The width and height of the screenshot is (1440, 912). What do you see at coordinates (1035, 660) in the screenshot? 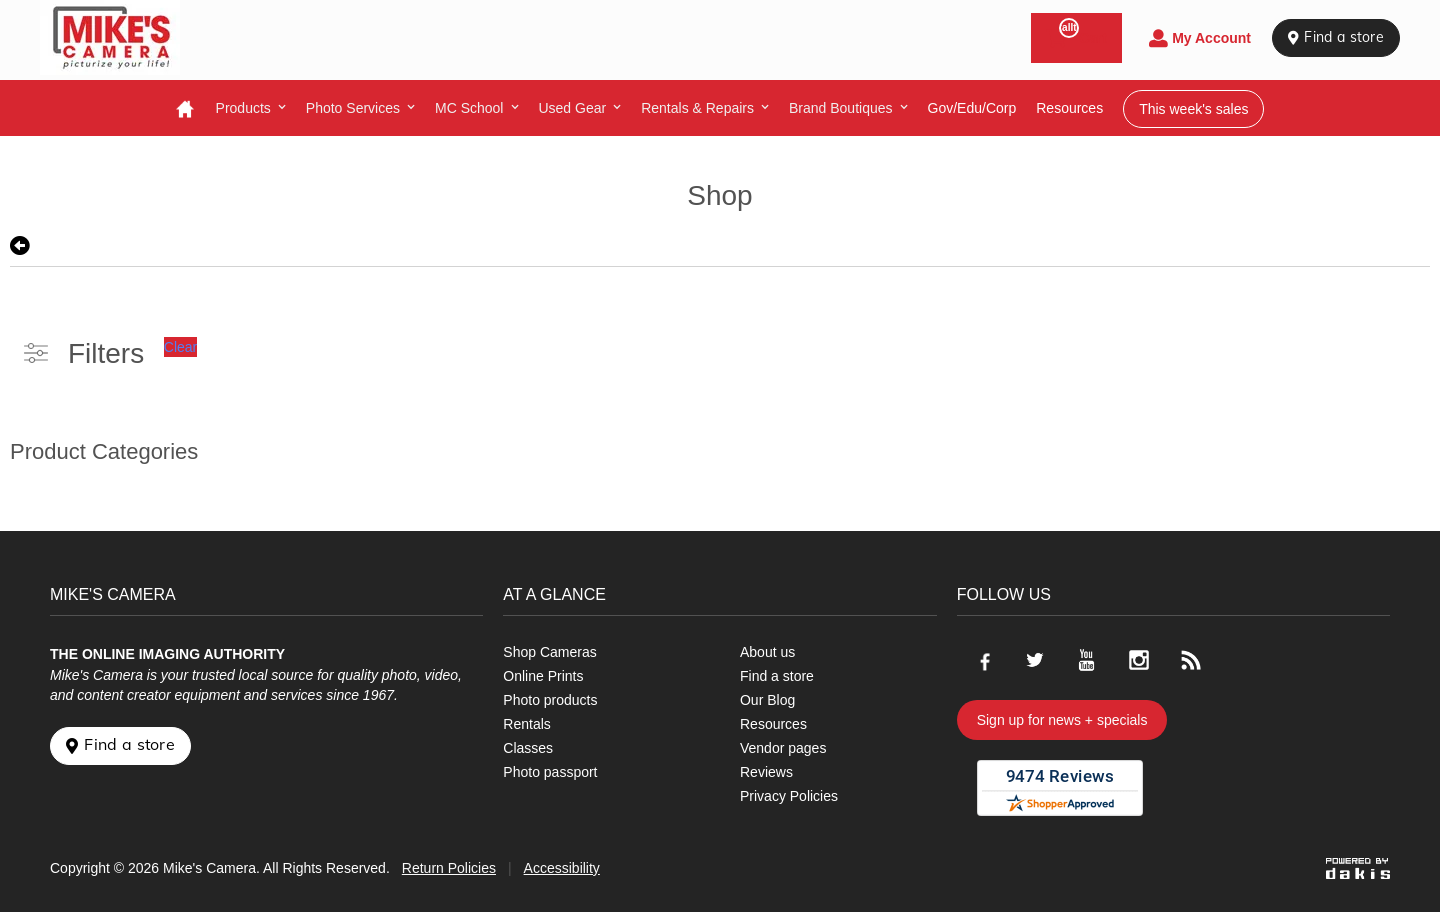
I see `[Go to our Twitter page]` at bounding box center [1035, 660].